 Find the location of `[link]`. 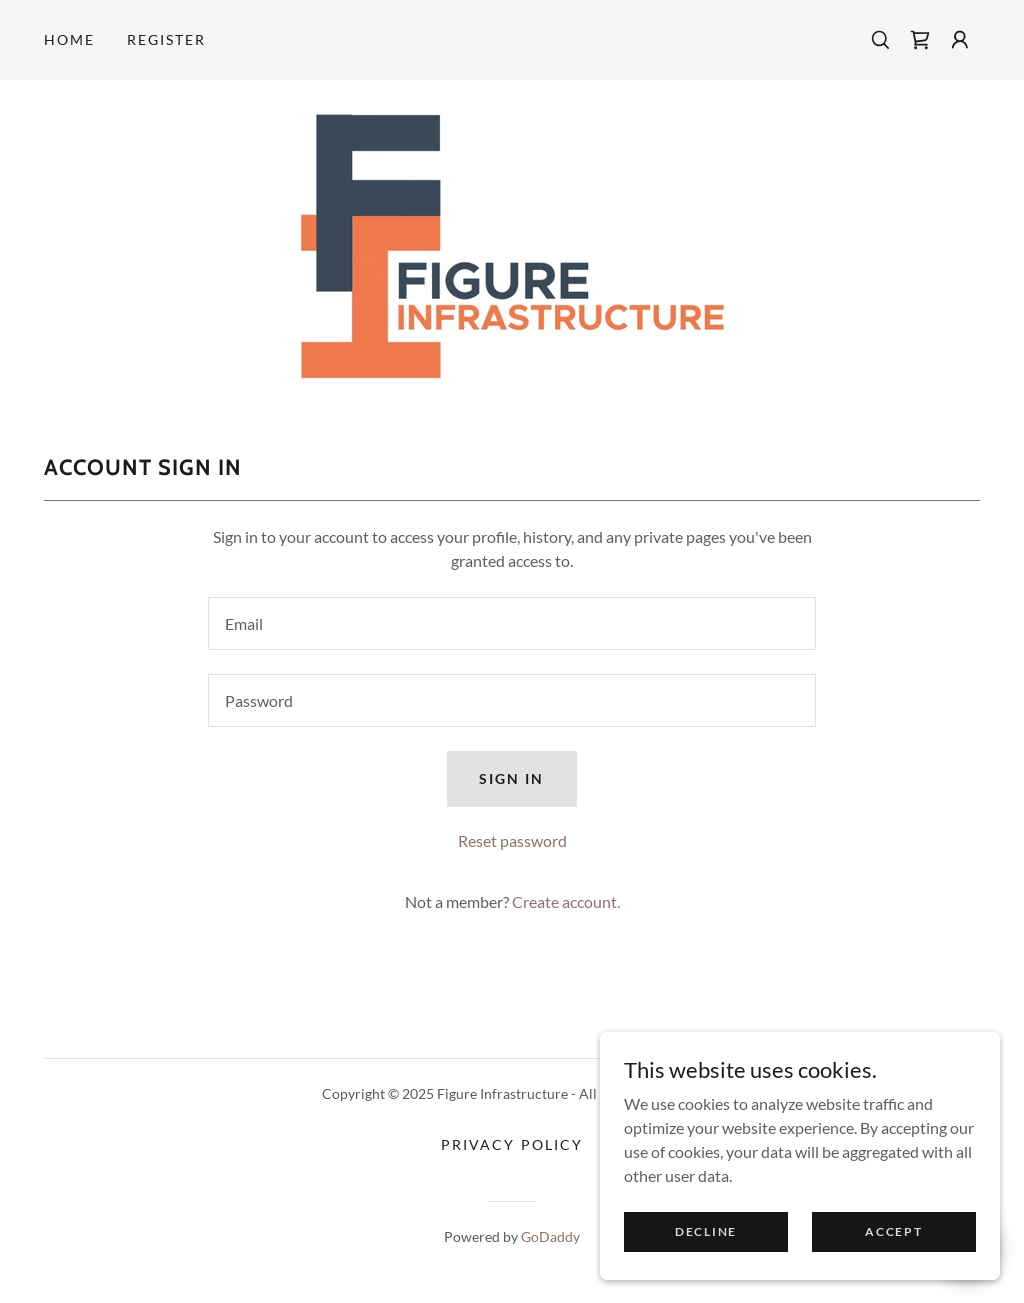

[link] is located at coordinates (920, 40).